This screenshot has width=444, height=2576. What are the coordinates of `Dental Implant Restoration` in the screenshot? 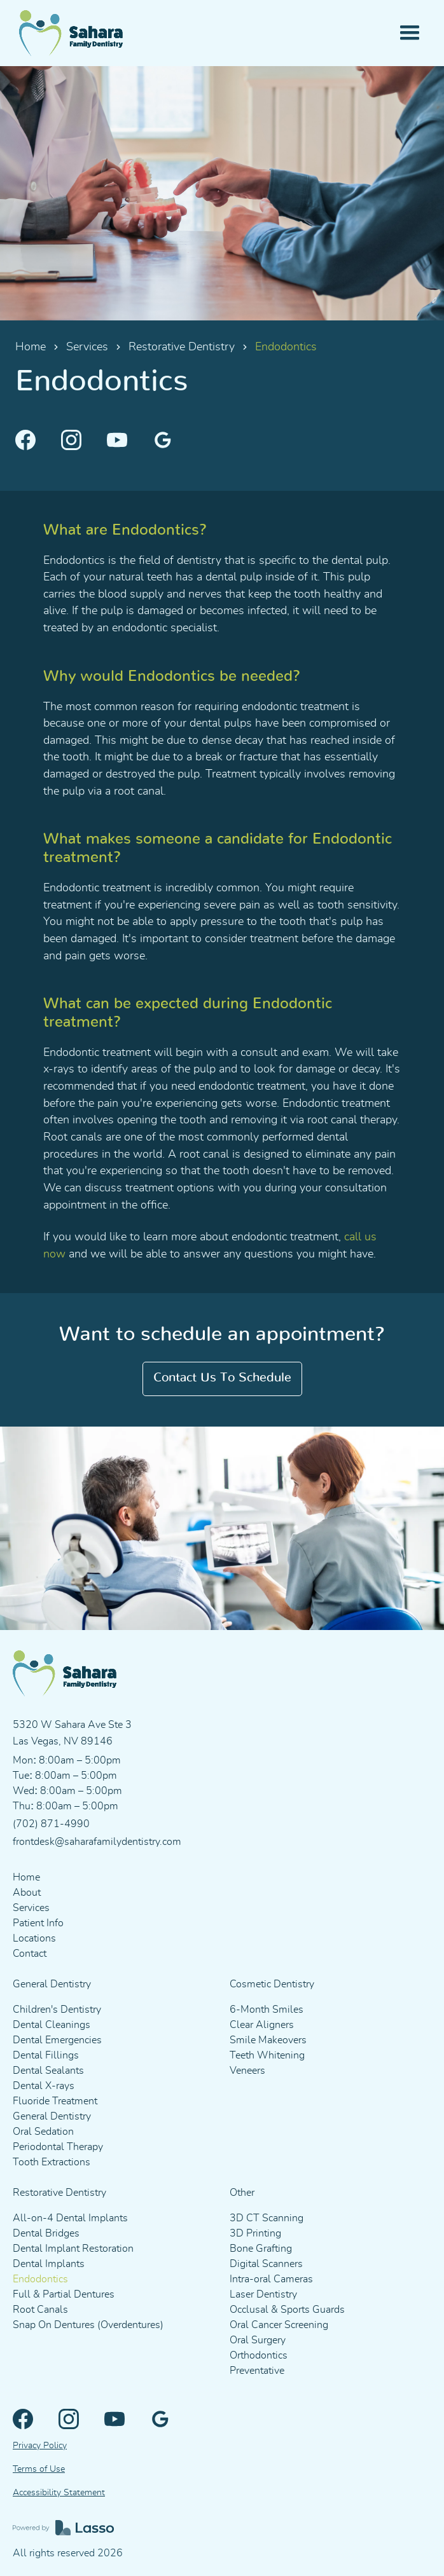 It's located at (73, 2249).